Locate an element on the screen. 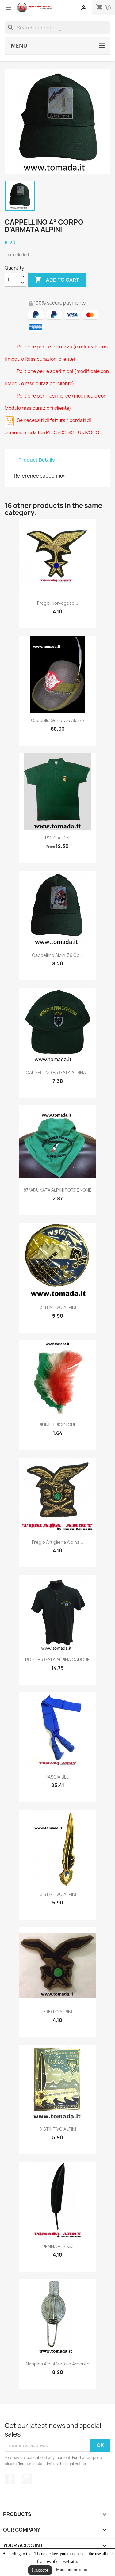 Image resolution: width=115 pixels, height=2576 pixels. CAPPELLINO BRIGATA ALPINA... is located at coordinates (58, 1072).